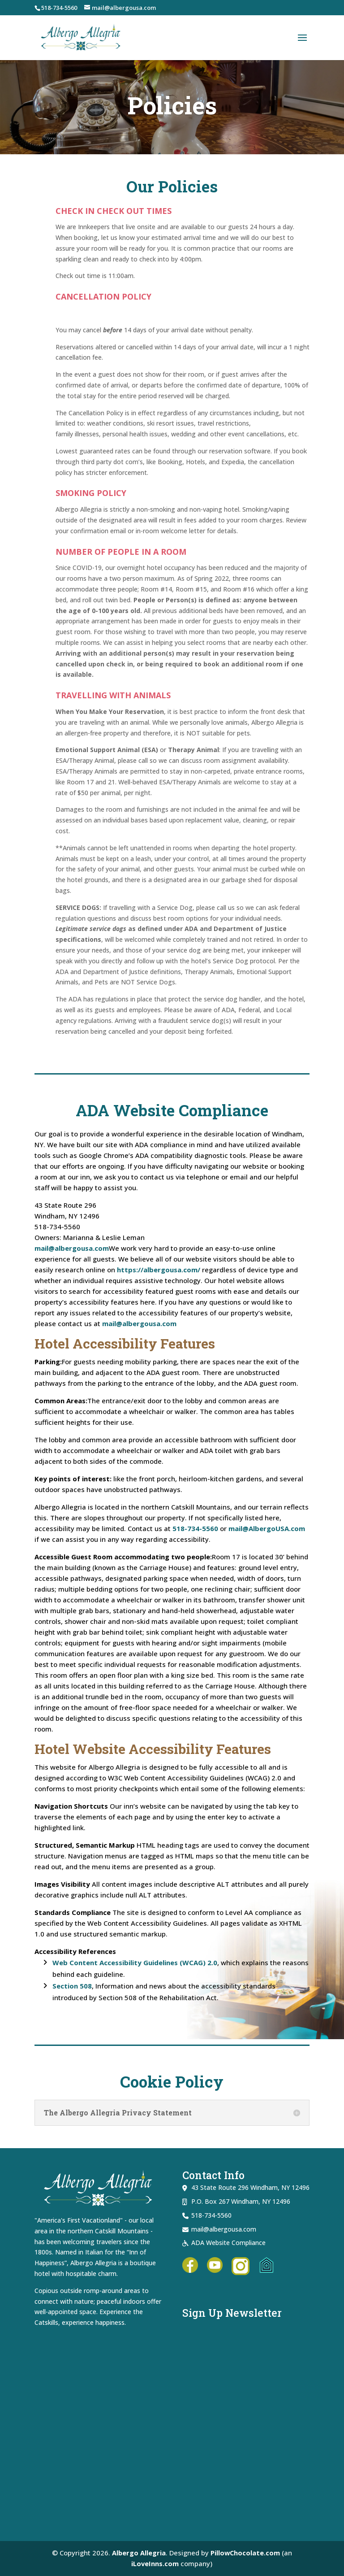 Image resolution: width=344 pixels, height=2576 pixels. I want to click on ADA Website Compliance [link], so click(228, 2242).